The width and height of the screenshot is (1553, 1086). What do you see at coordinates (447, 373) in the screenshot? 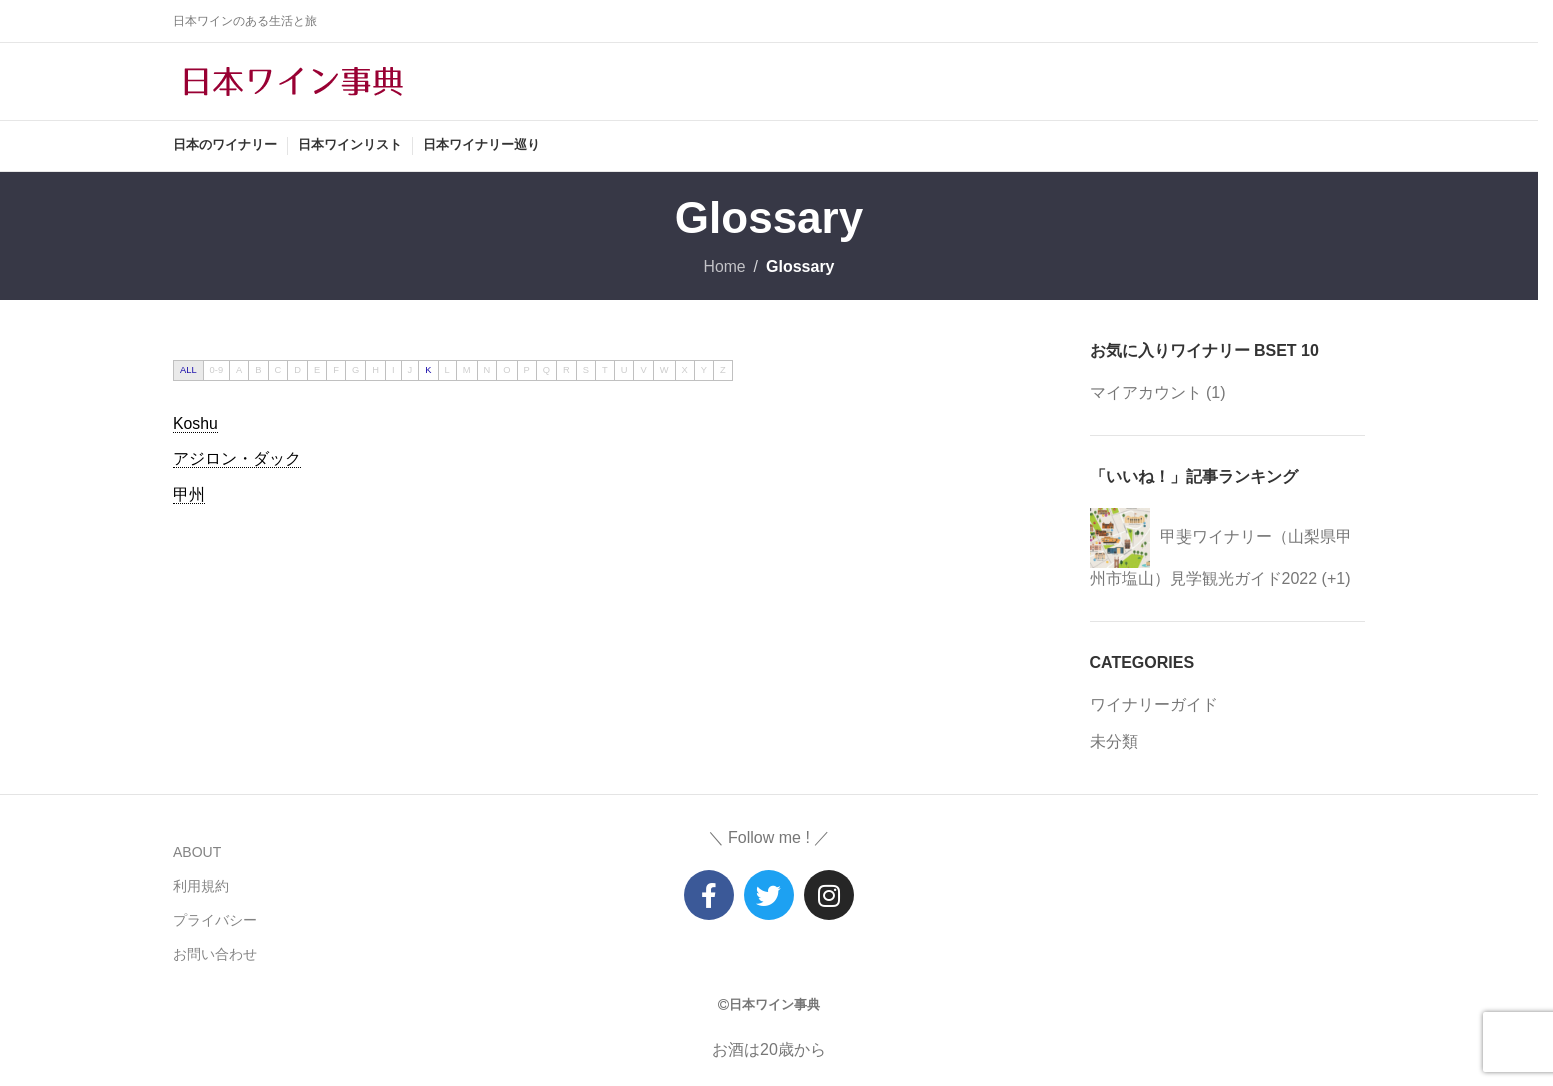
I see `L [tab]` at bounding box center [447, 373].